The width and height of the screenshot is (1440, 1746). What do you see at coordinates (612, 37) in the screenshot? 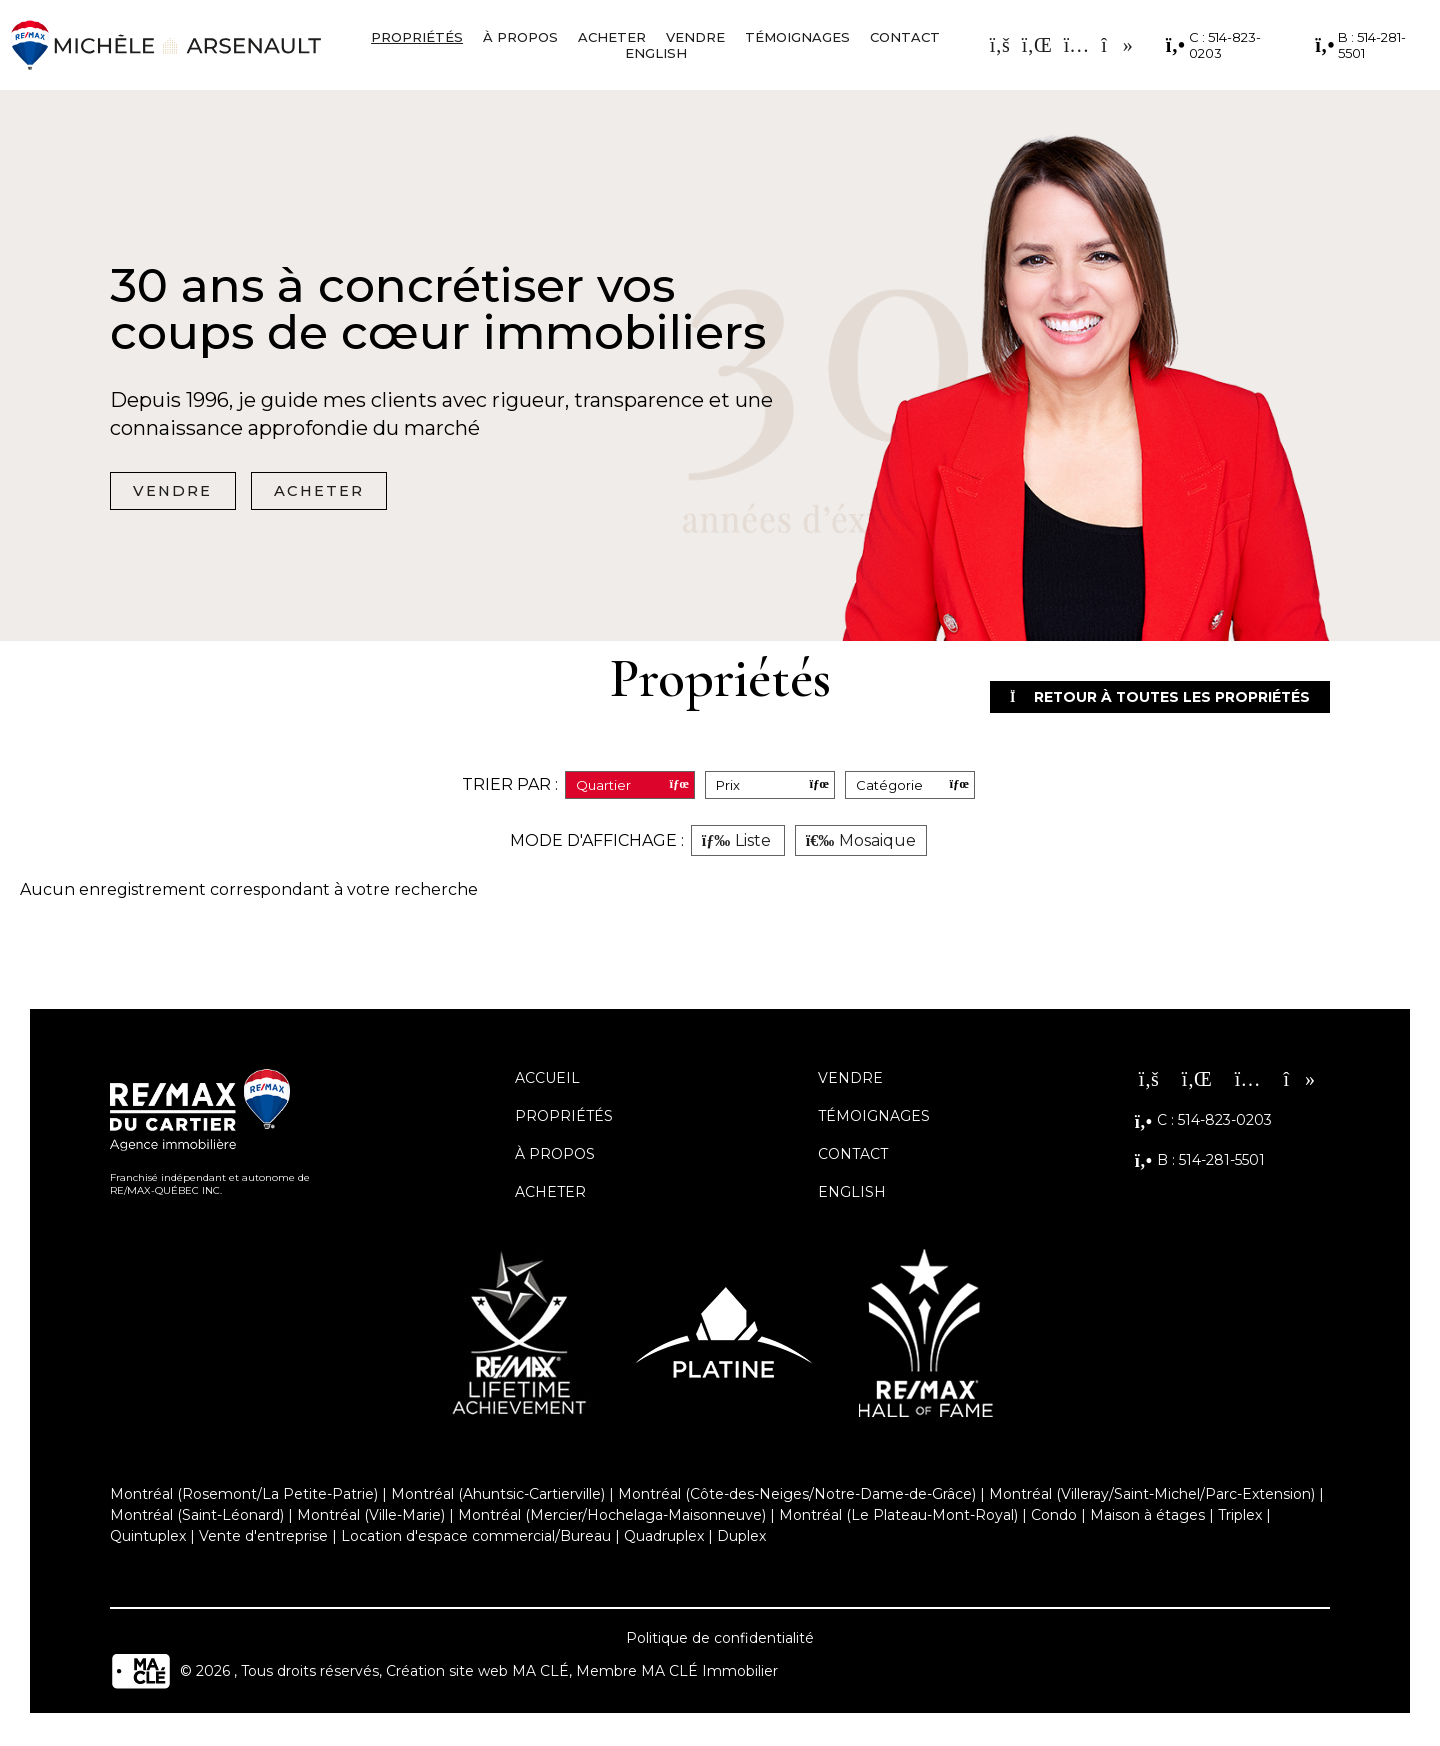
I see `Acheter` at bounding box center [612, 37].